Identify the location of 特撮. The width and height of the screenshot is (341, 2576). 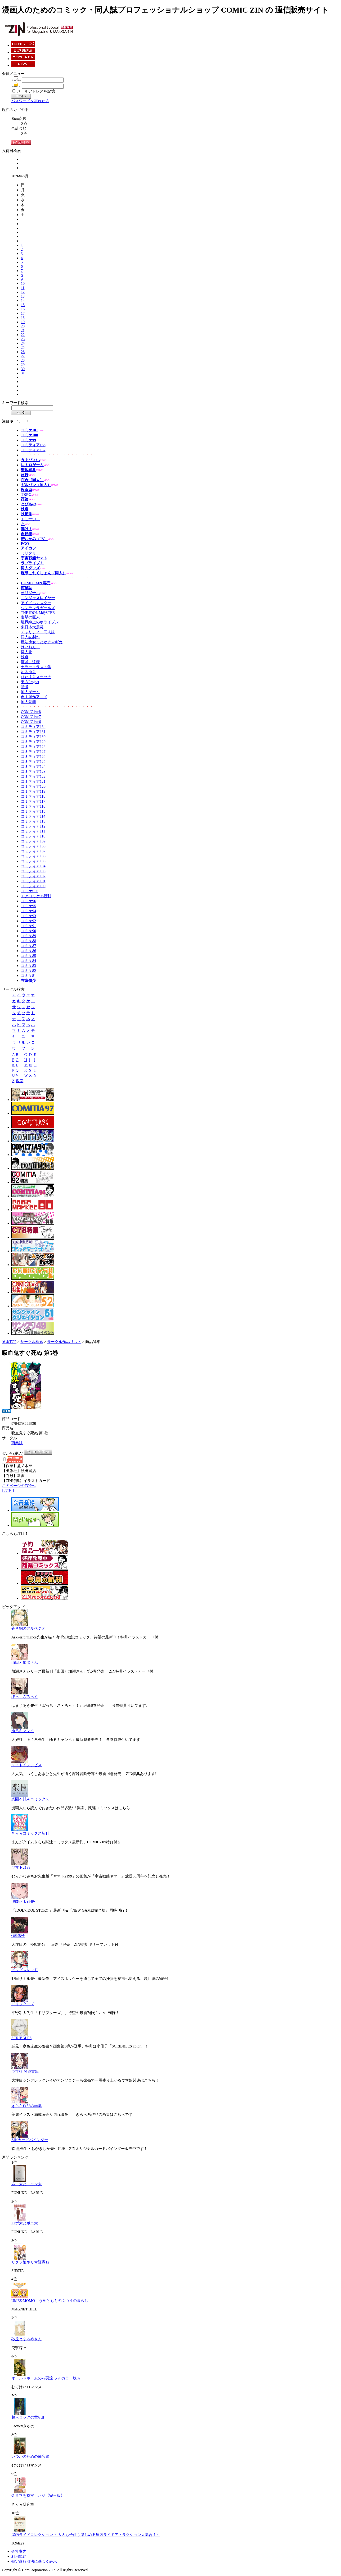
(24, 687).